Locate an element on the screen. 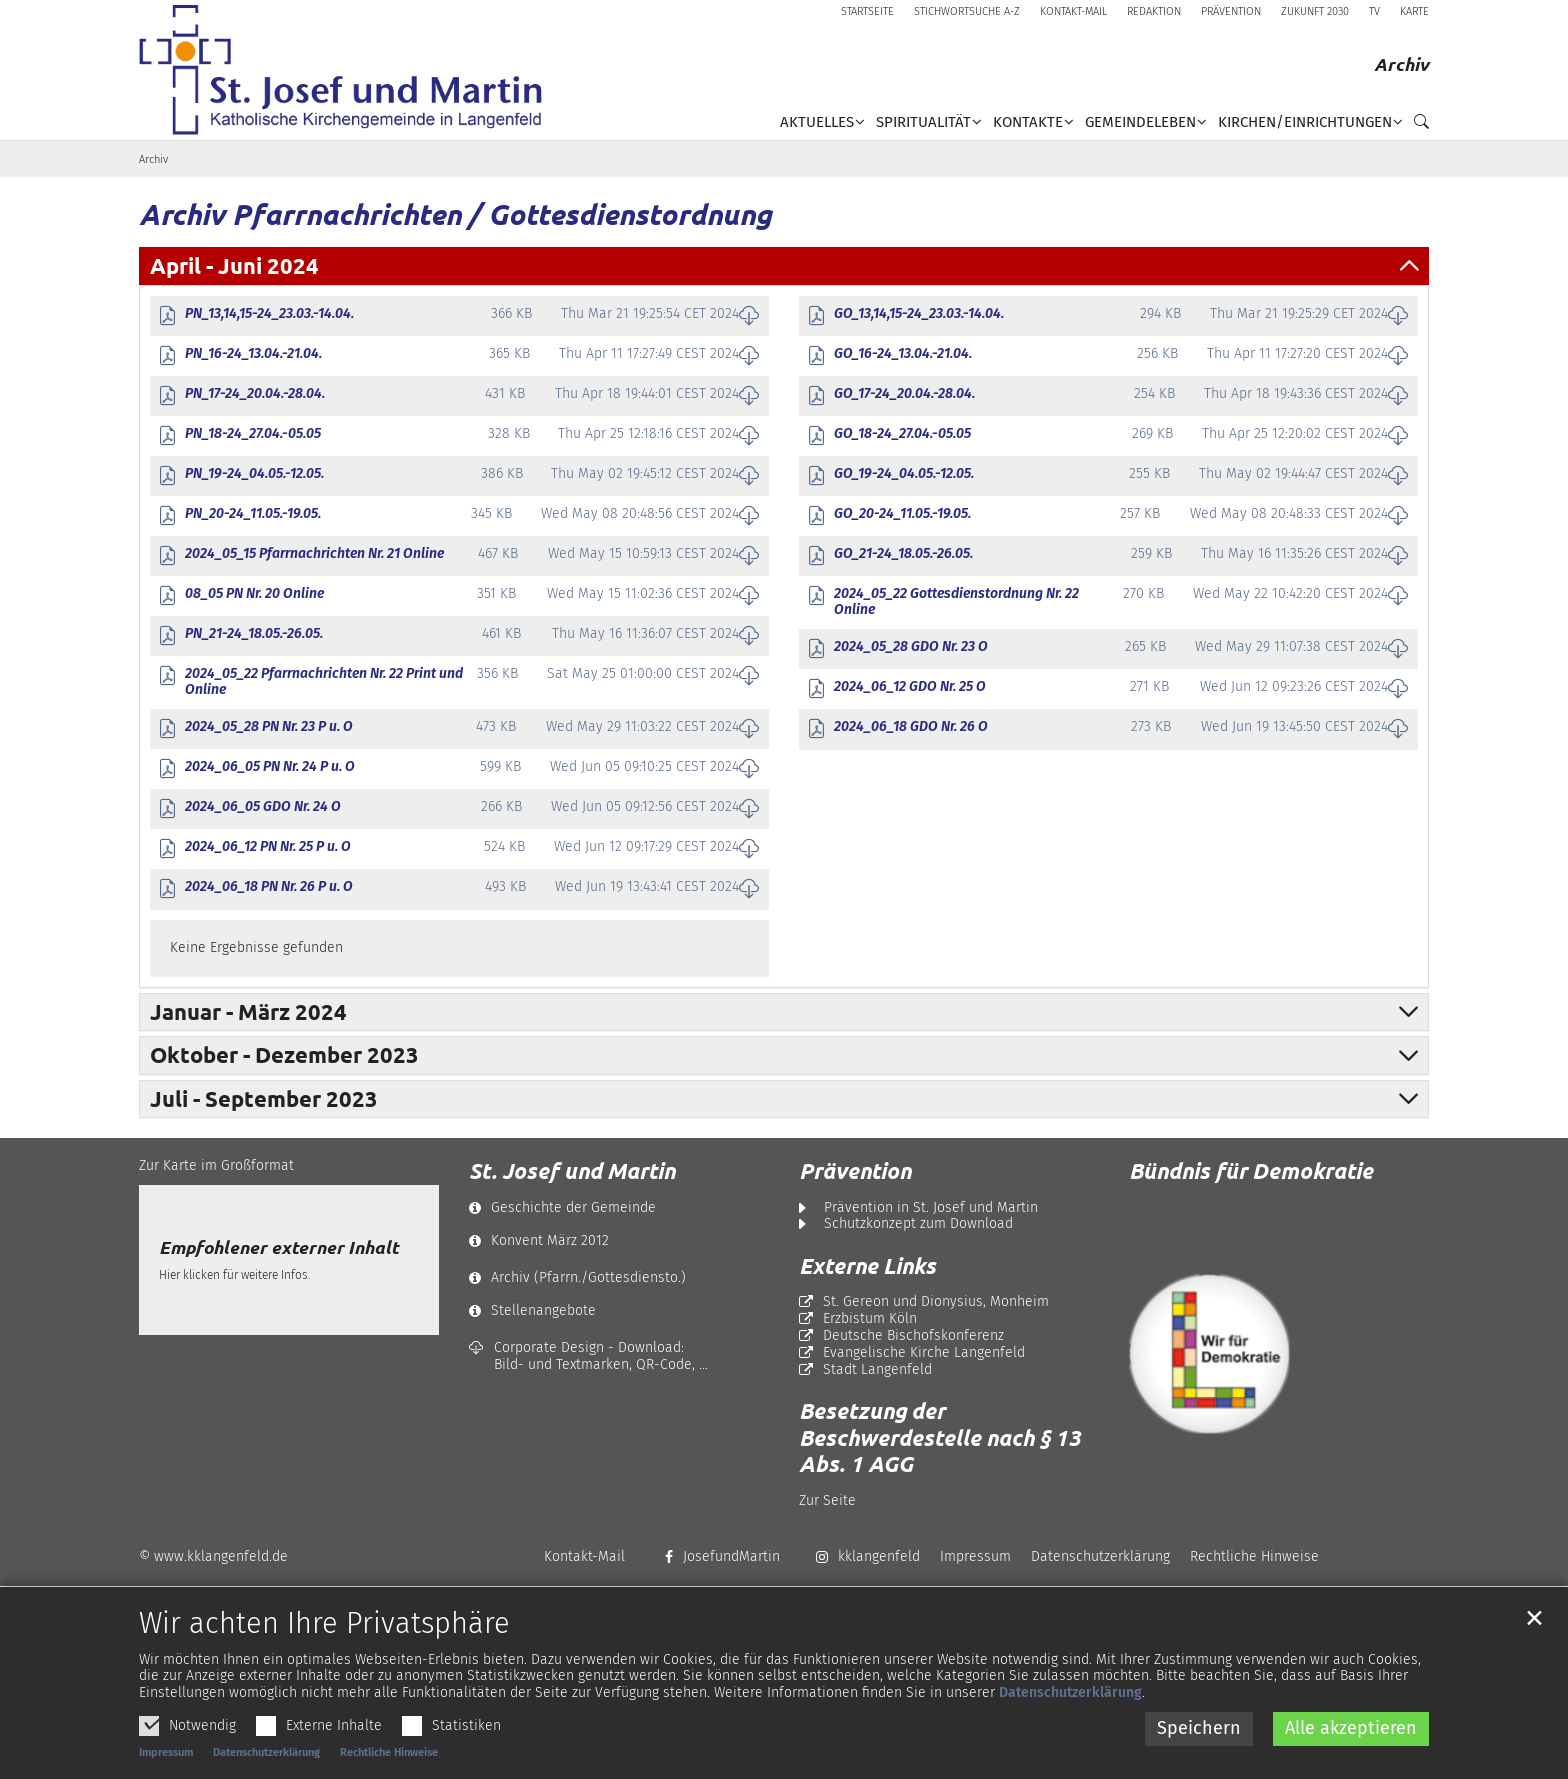 The image size is (1568, 1779). PN_17-24_20.04.-28.04. is located at coordinates (255, 394).